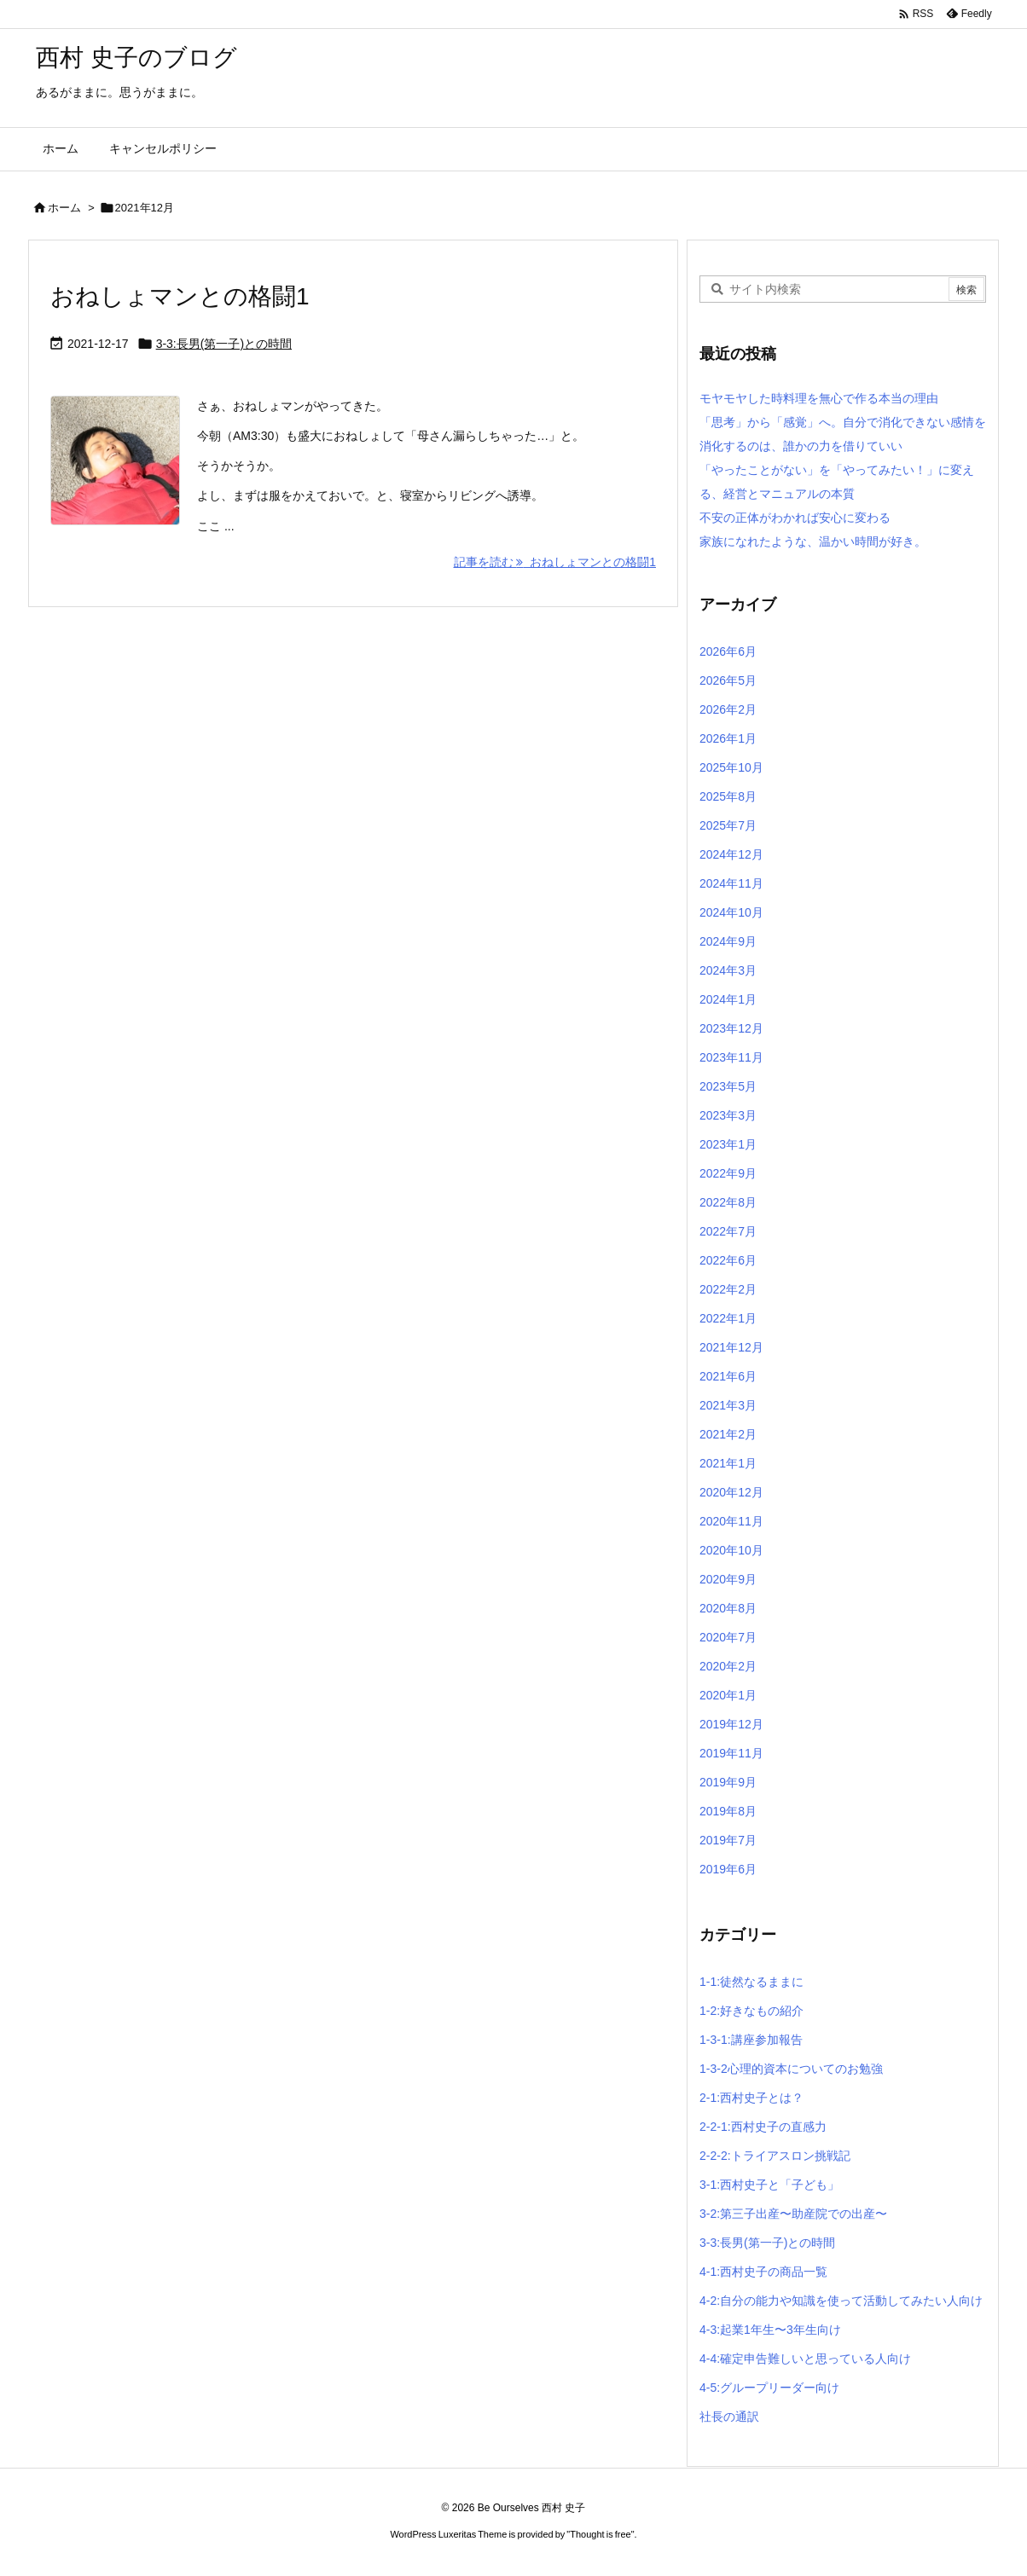 The image size is (1027, 2576). What do you see at coordinates (795, 517) in the screenshot?
I see `不安の正体がわかれば安心に変わる` at bounding box center [795, 517].